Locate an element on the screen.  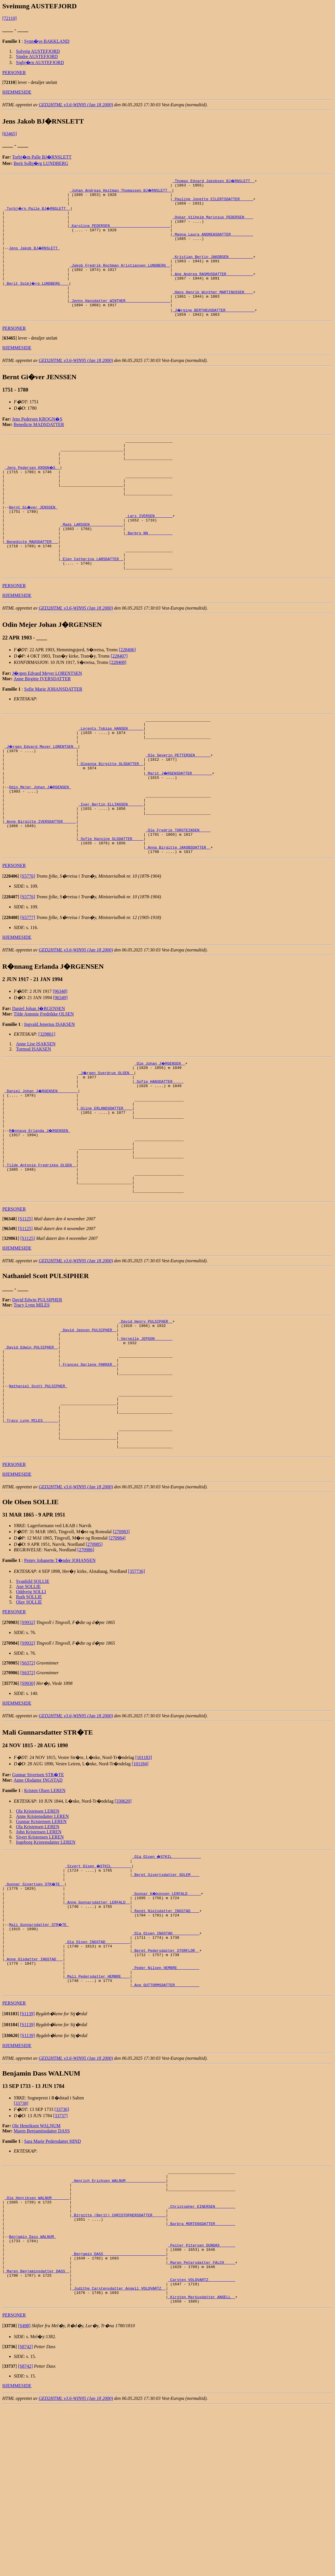
Synn�ve BAKKLAND is located at coordinates (46, 41).